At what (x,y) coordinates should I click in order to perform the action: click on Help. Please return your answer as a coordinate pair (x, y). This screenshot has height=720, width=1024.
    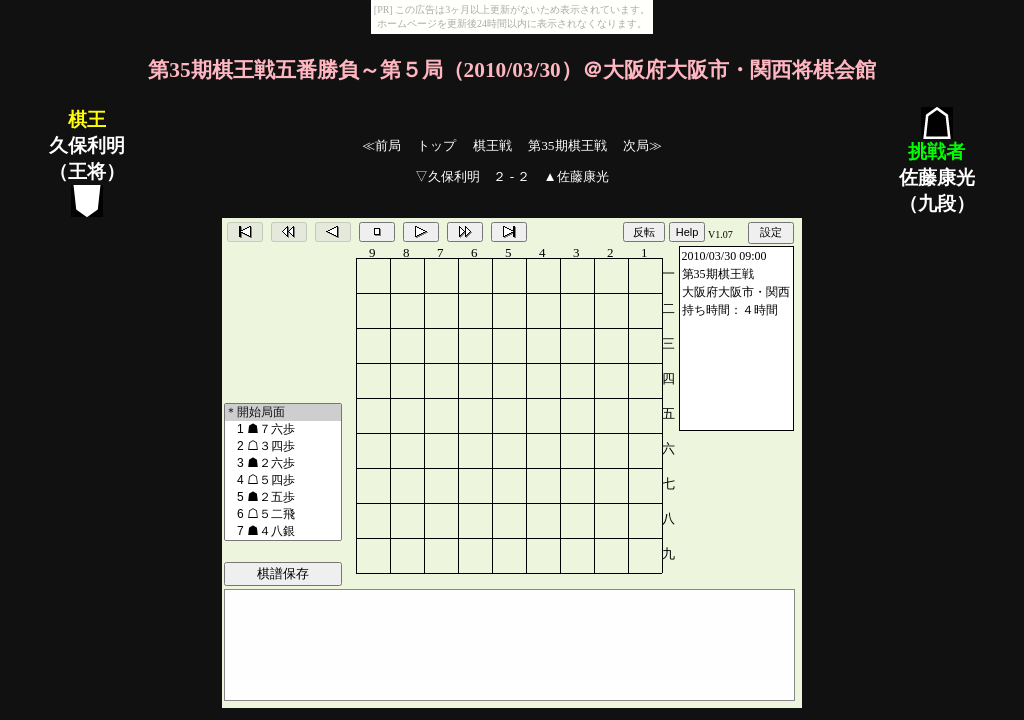
    Looking at the image, I should click on (687, 232).